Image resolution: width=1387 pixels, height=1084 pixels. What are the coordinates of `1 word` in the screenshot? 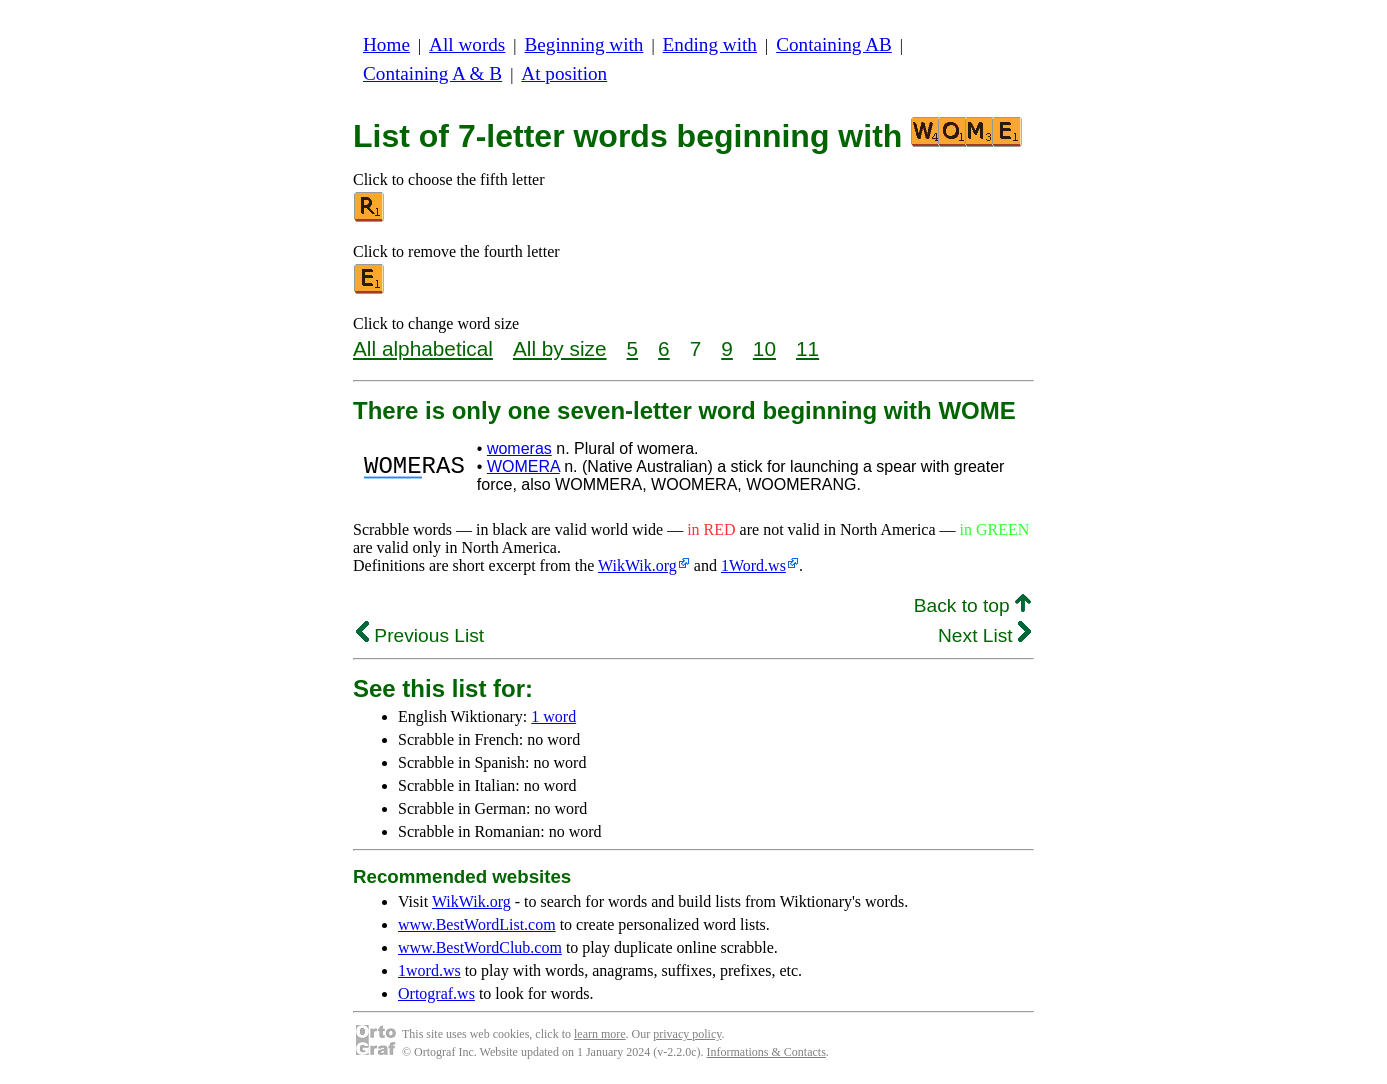 It's located at (553, 716).